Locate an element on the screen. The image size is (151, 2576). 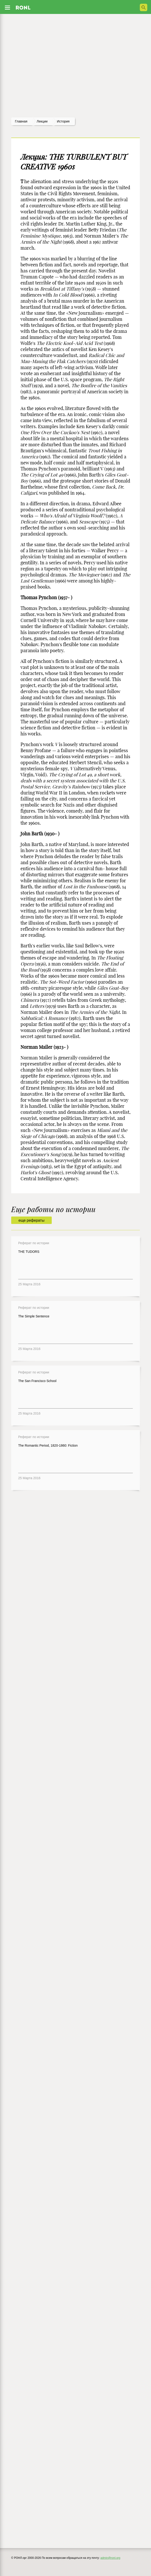
еще рефераты is located at coordinates (31, 1220).